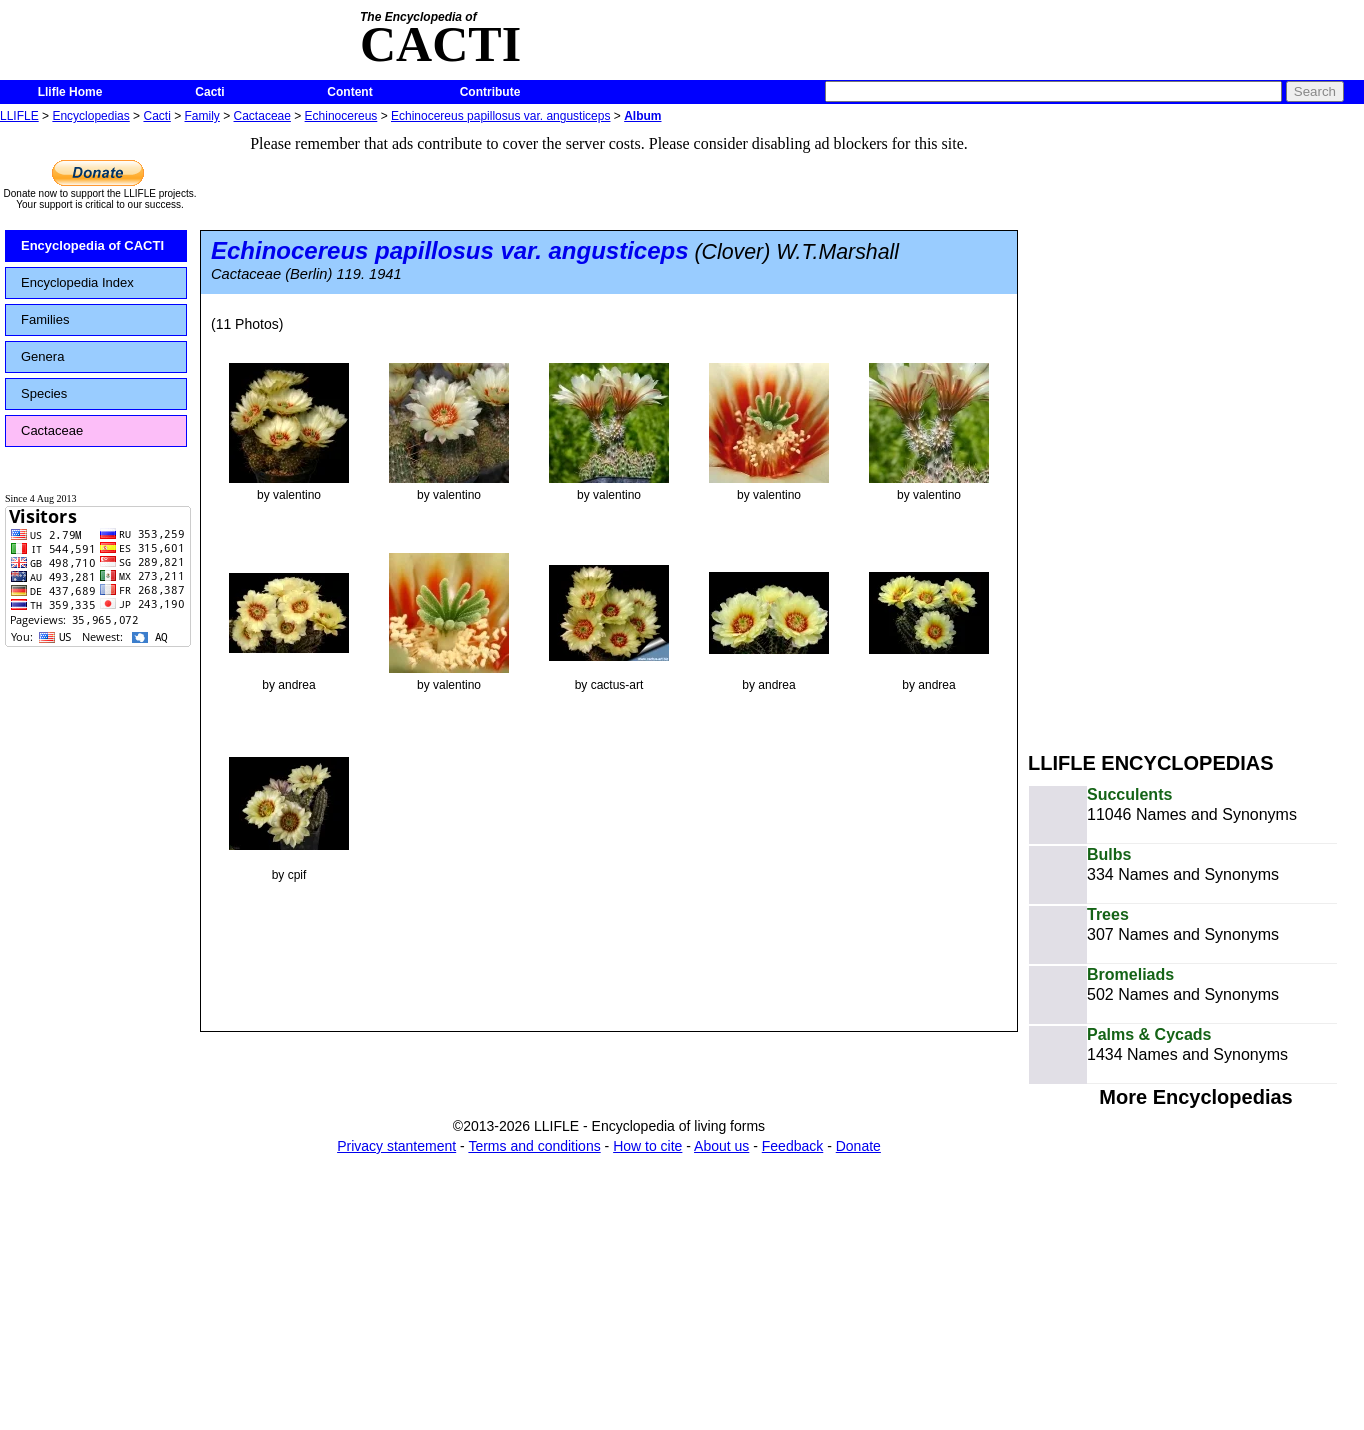 This screenshot has width=1364, height=1430. Describe the element at coordinates (90, 116) in the screenshot. I see `Encyclopedias` at that location.